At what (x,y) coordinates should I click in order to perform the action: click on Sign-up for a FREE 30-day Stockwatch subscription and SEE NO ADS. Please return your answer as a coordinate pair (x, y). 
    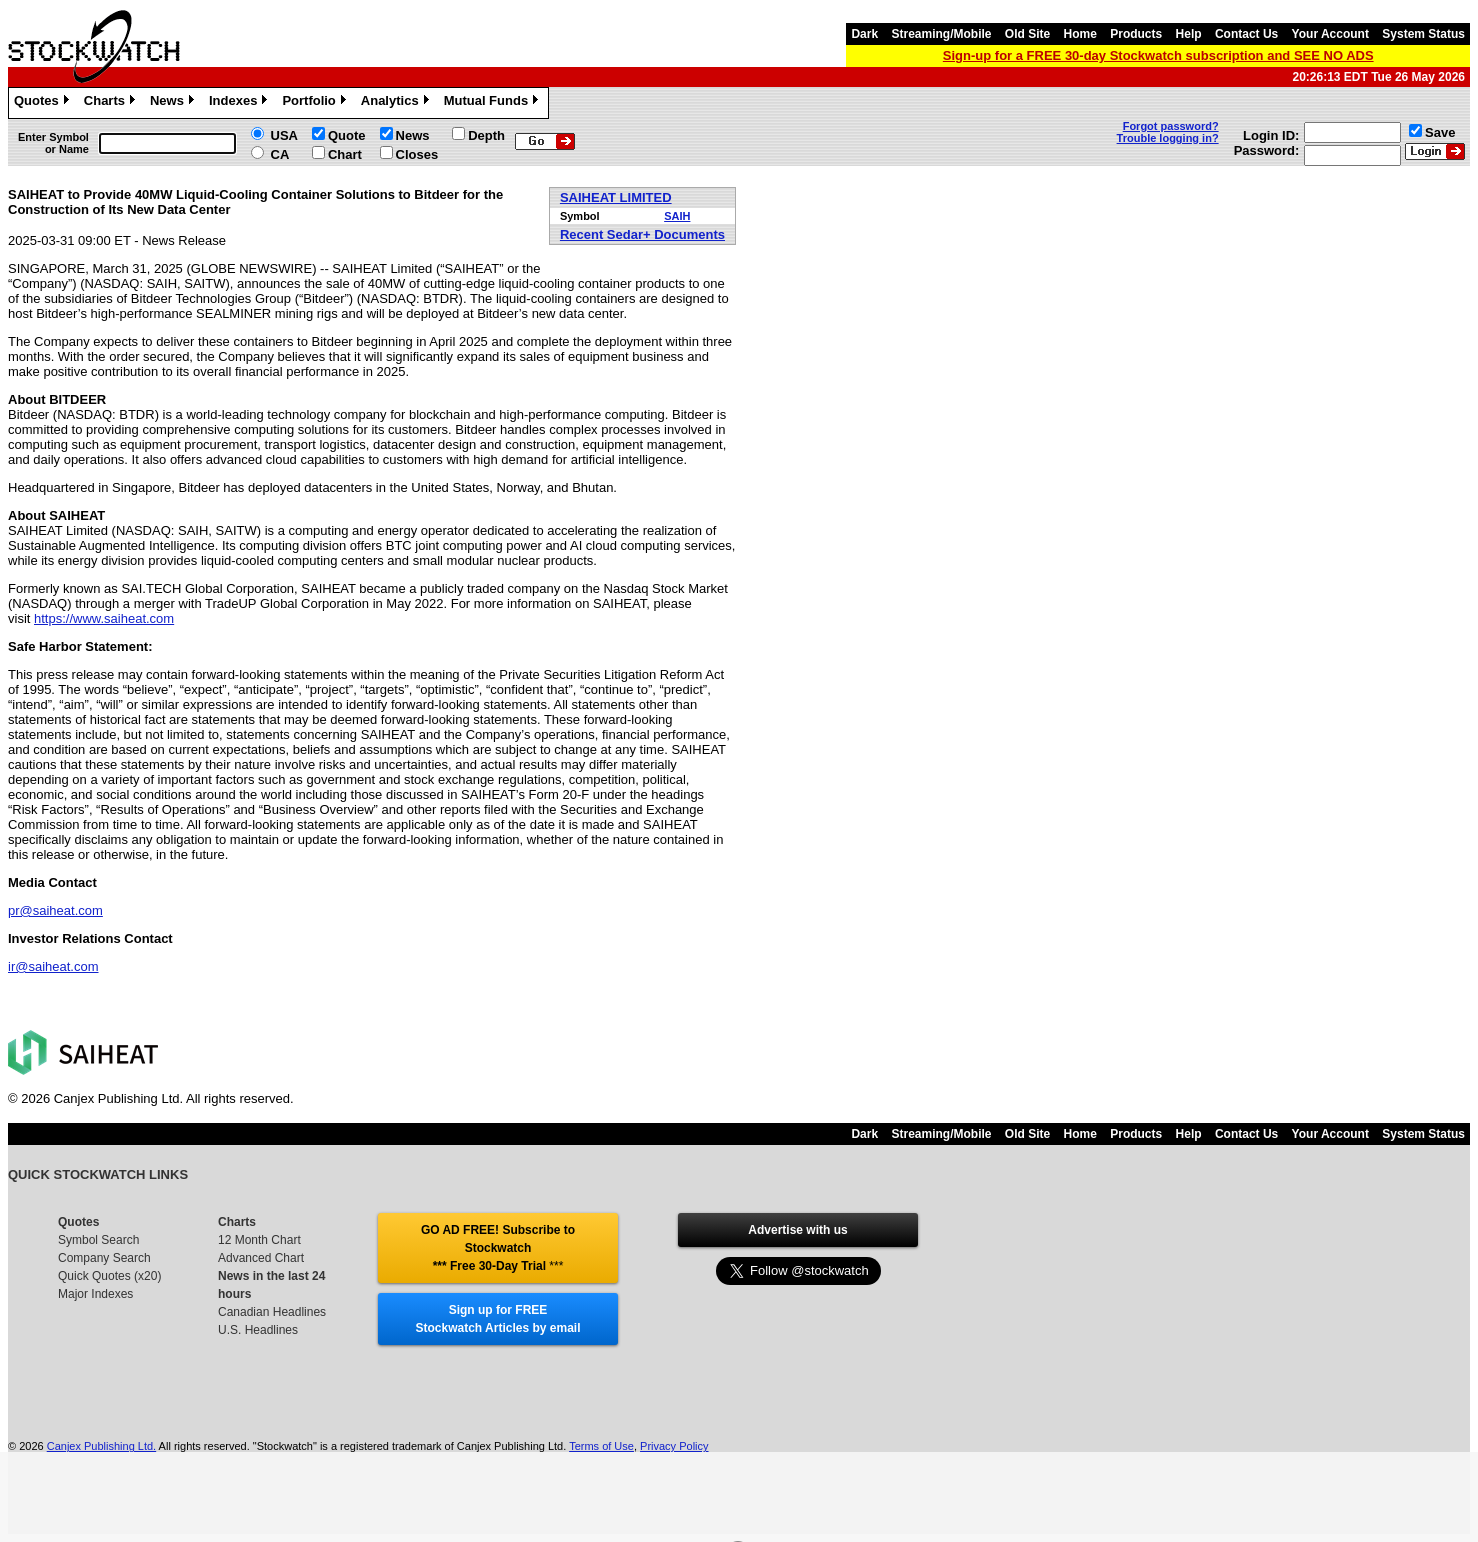
    Looking at the image, I should click on (1158, 55).